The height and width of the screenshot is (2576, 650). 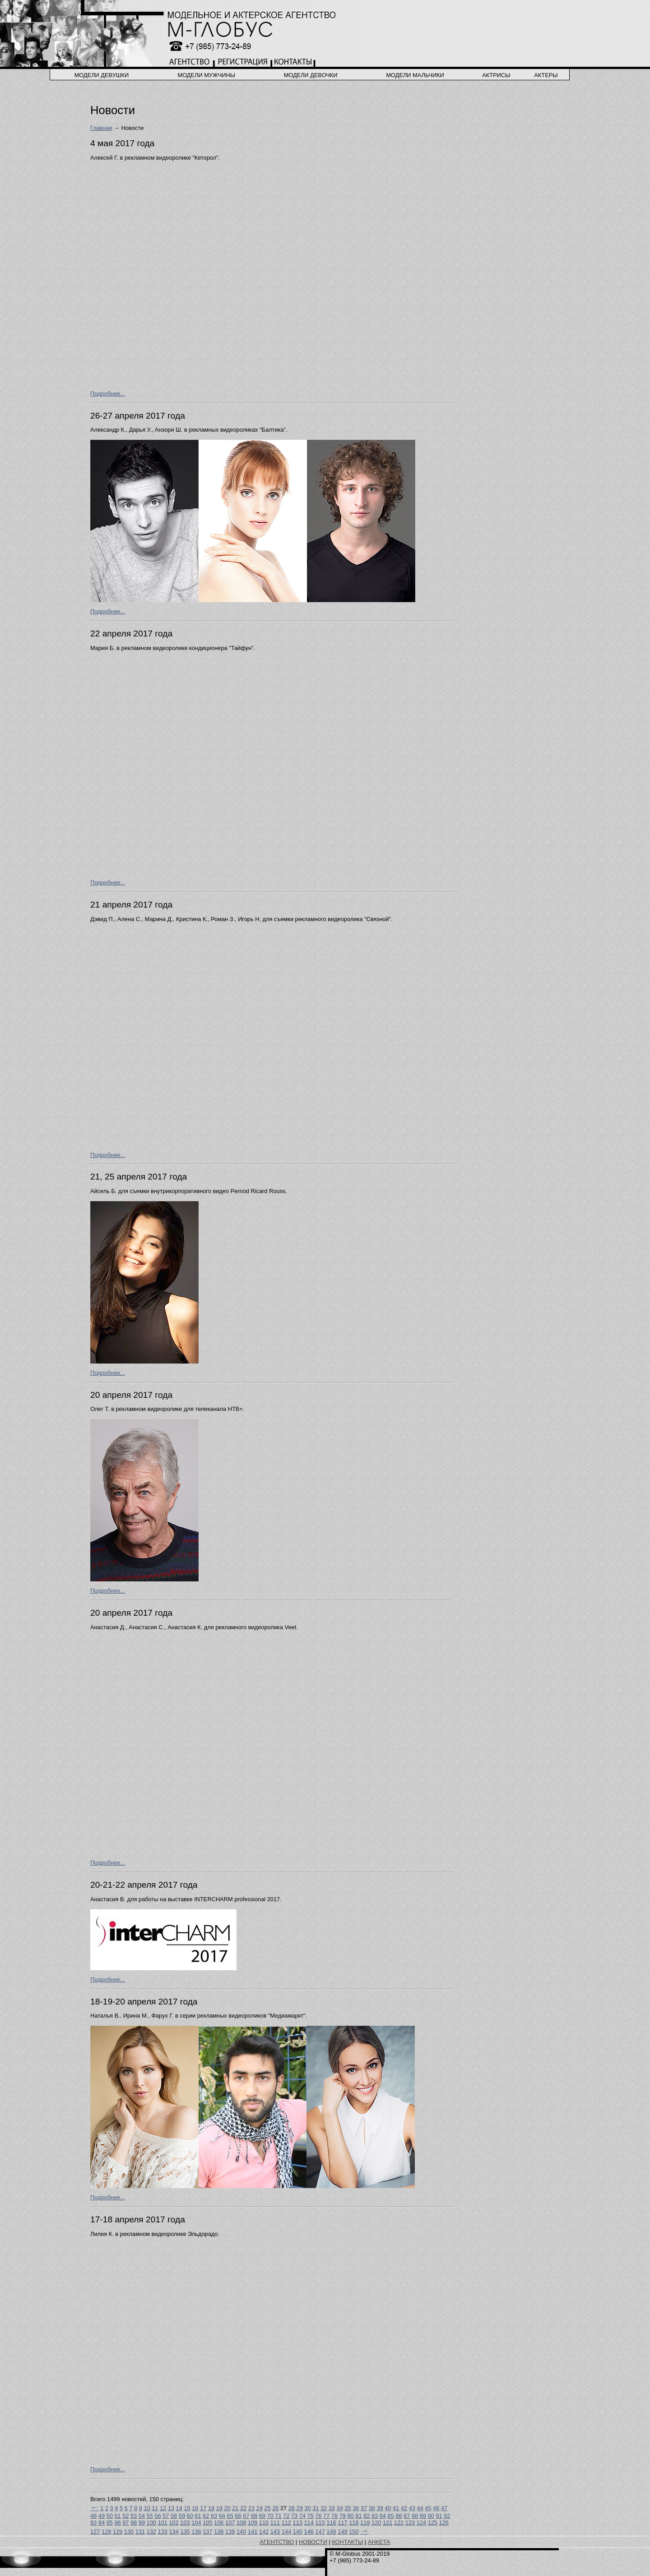 I want to click on 140, so click(x=241, y=2531).